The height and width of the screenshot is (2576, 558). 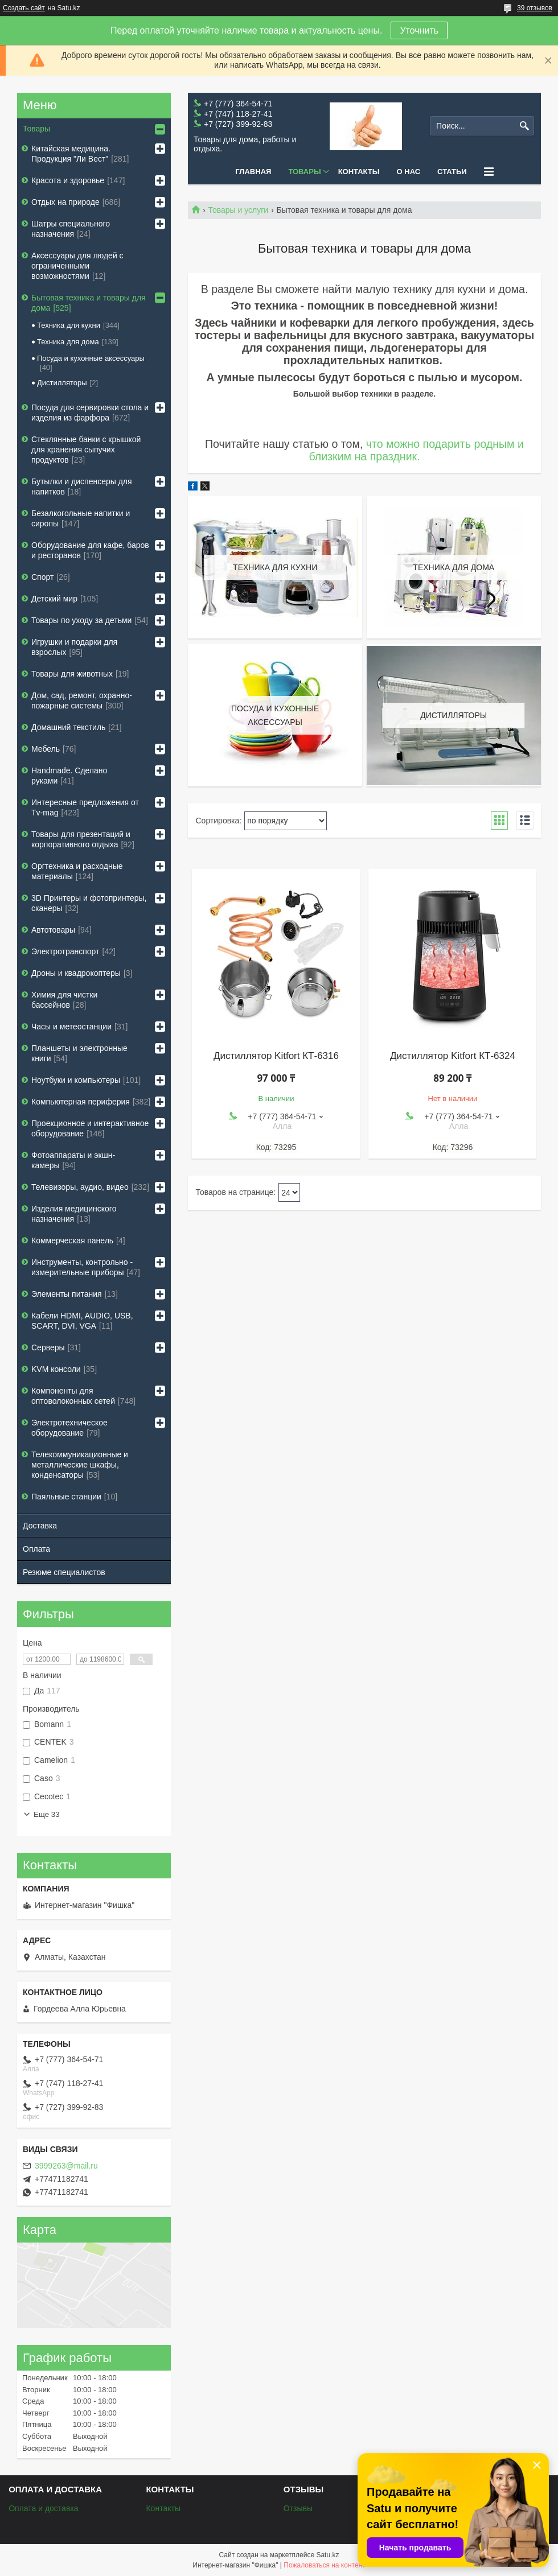 What do you see at coordinates (74, 647) in the screenshot?
I see `Игрушки и подарки для взрослых` at bounding box center [74, 647].